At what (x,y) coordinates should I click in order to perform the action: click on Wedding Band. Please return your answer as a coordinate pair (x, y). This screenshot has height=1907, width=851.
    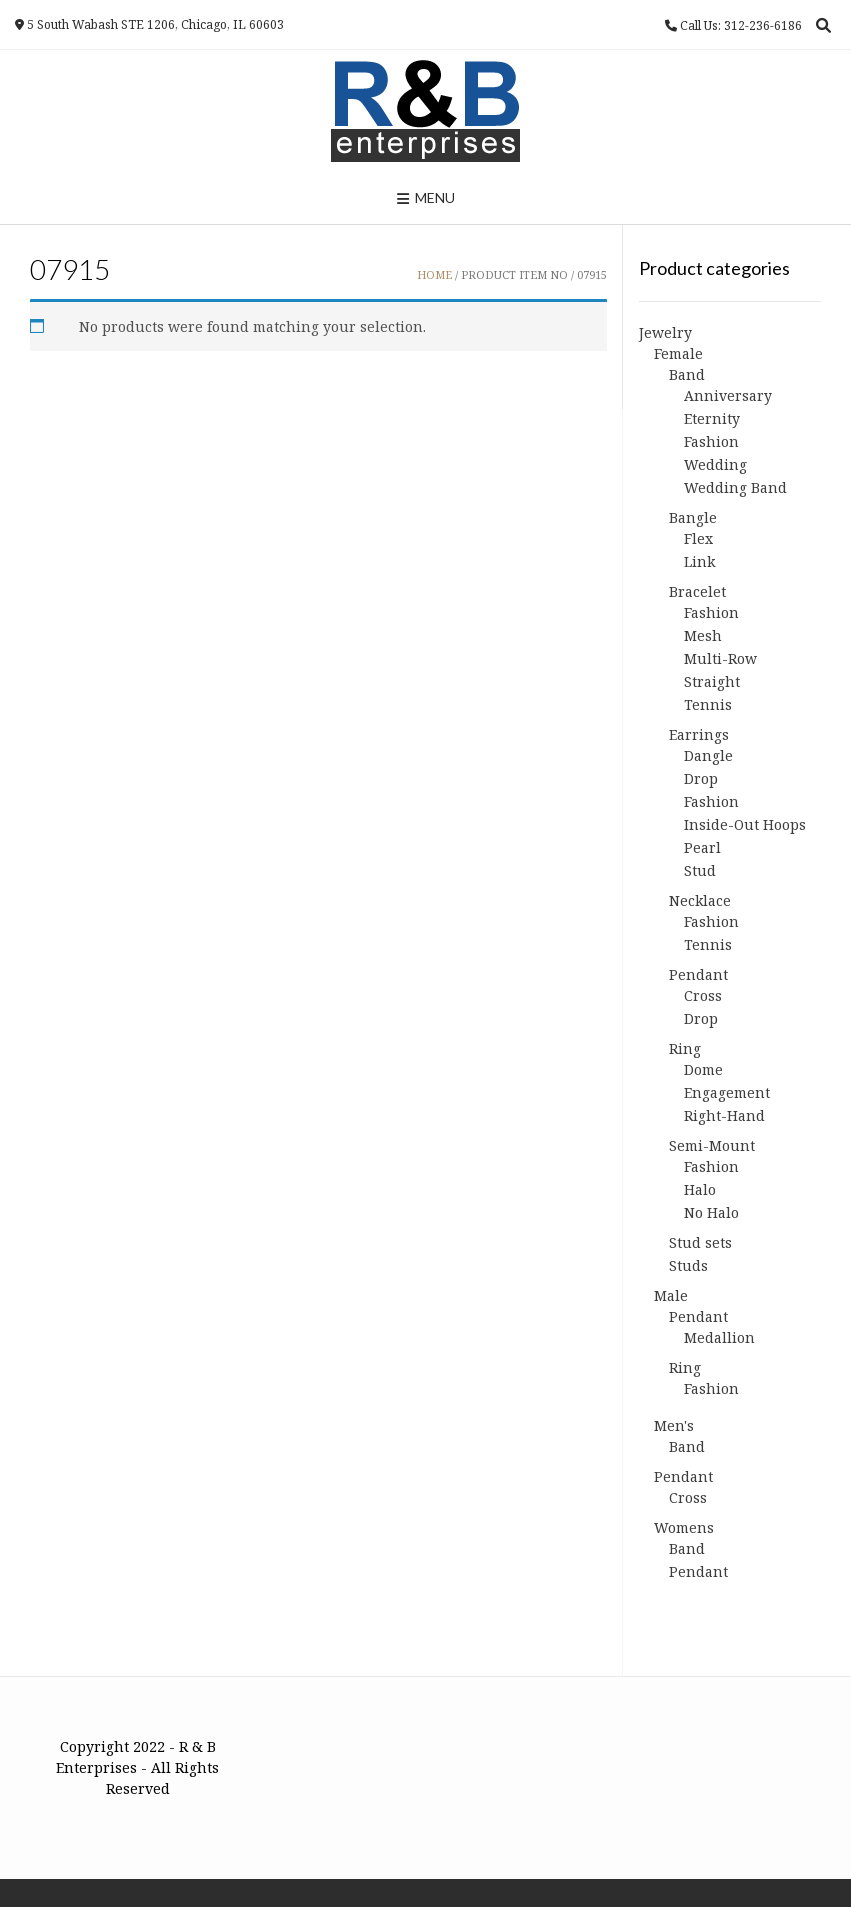
    Looking at the image, I should click on (735, 487).